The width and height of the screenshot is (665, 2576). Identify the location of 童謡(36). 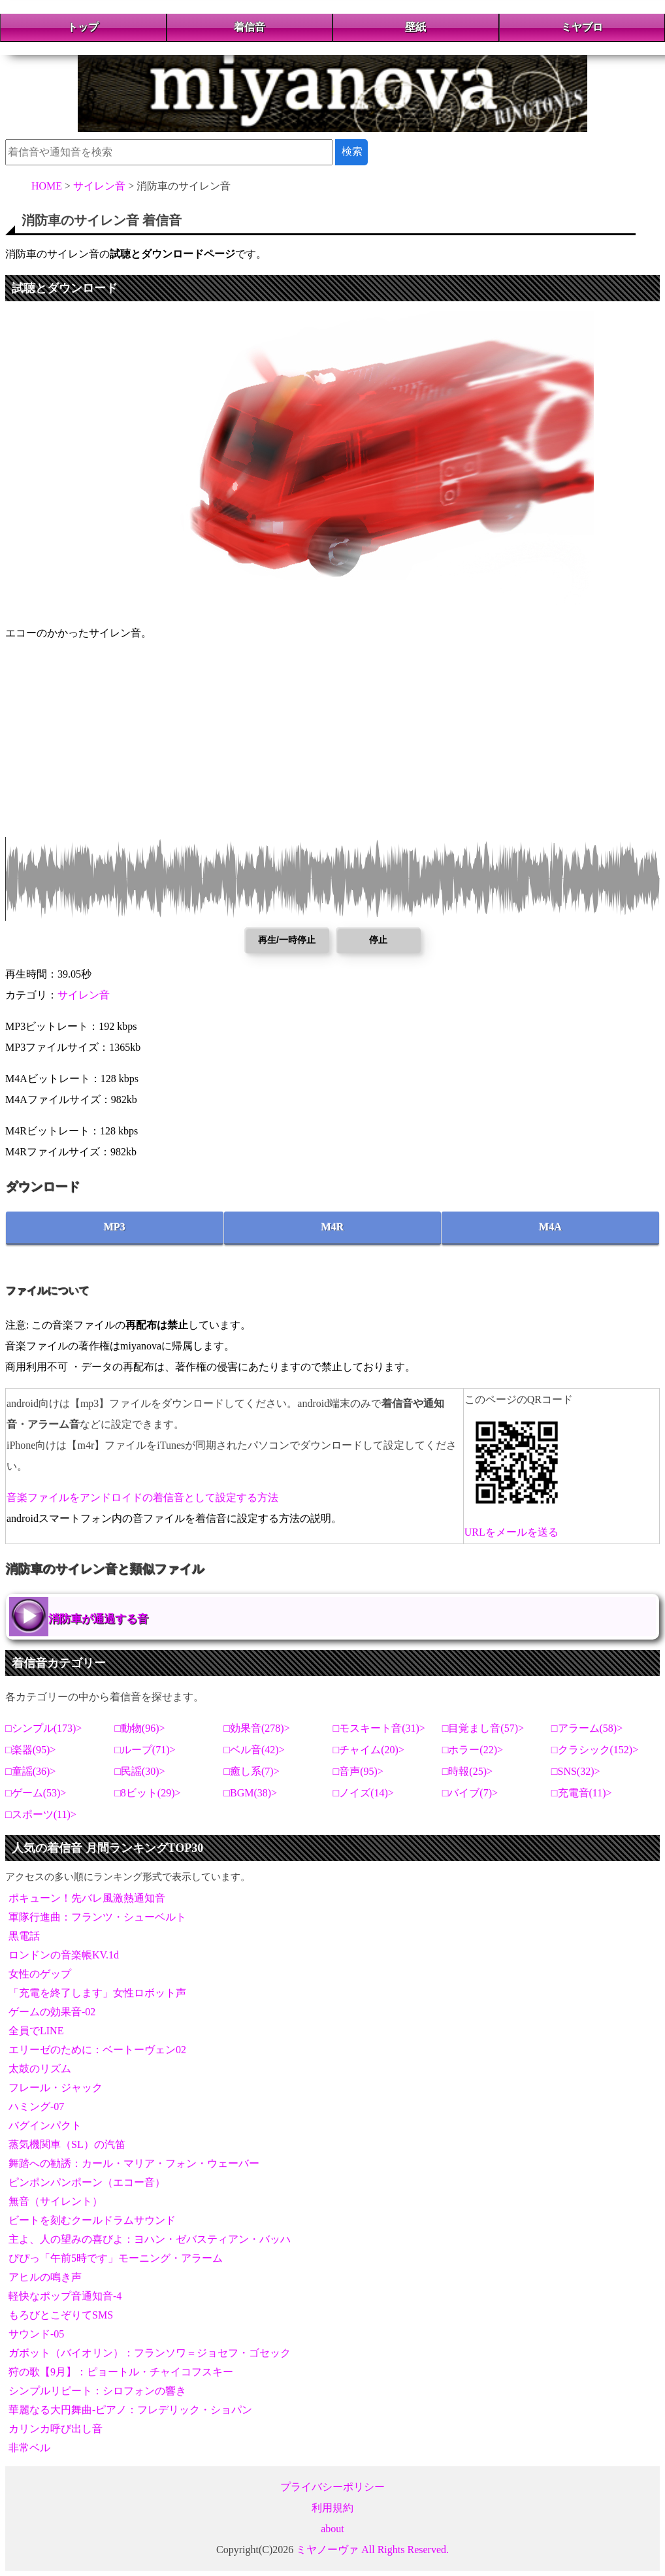
(31, 1771).